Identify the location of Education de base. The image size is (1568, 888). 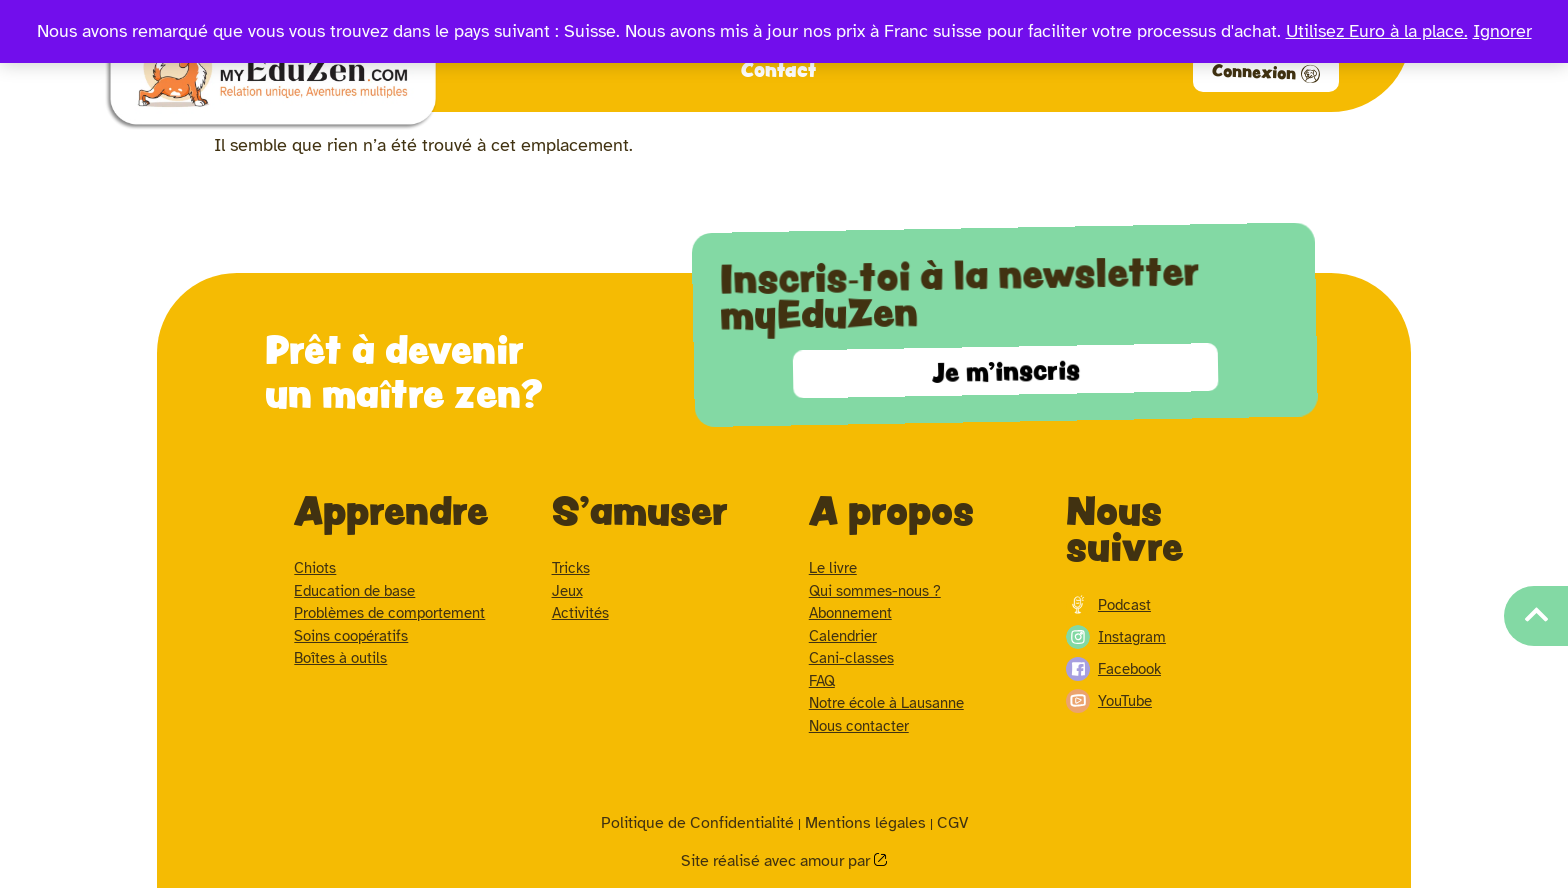
(354, 591).